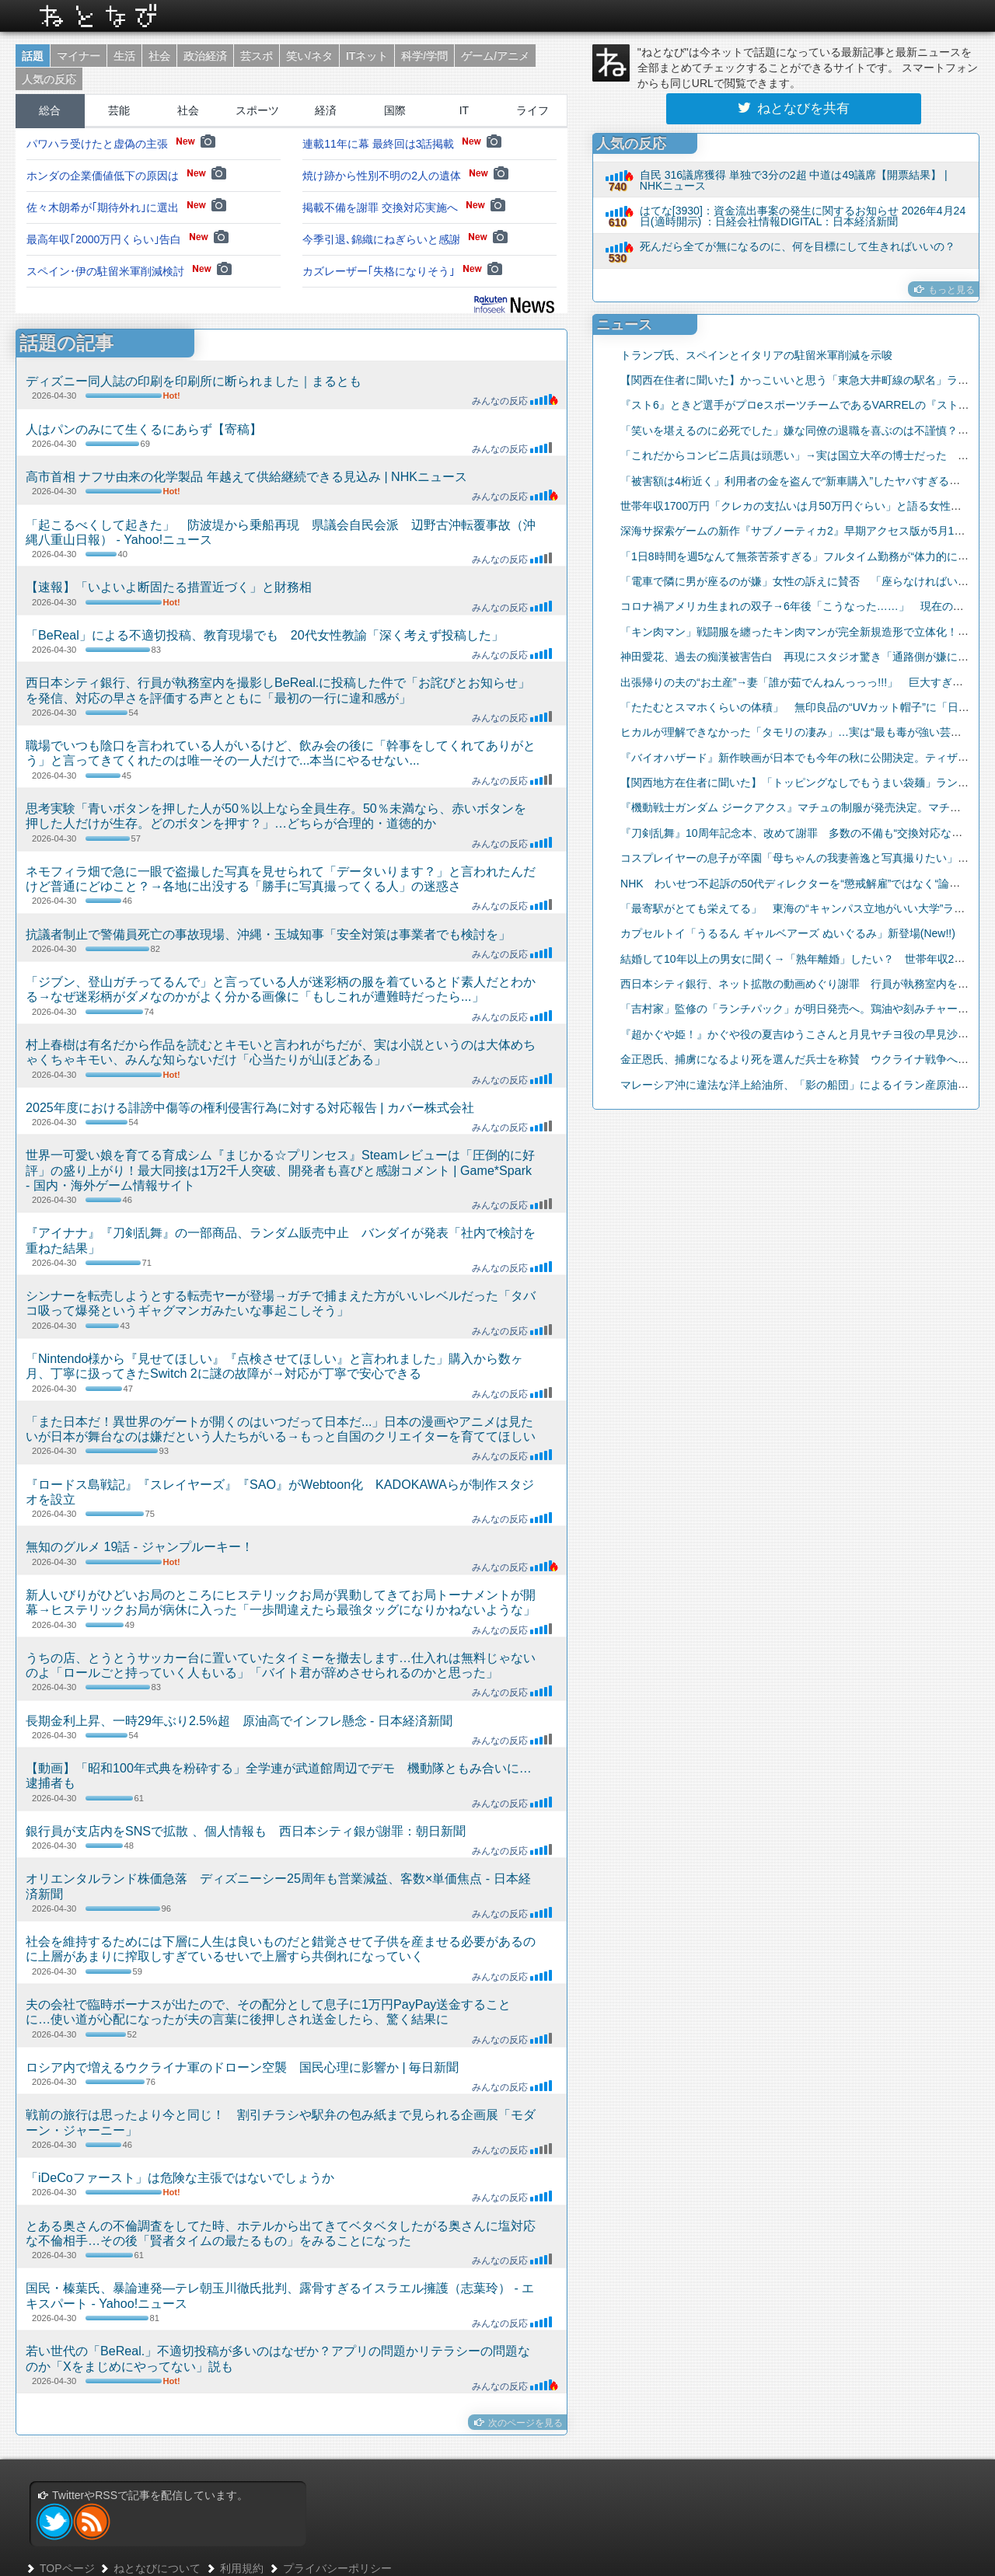 The image size is (995, 2576). Describe the element at coordinates (402, 271) in the screenshot. I see `カズレーザー｢失格になりそう｣` at that location.